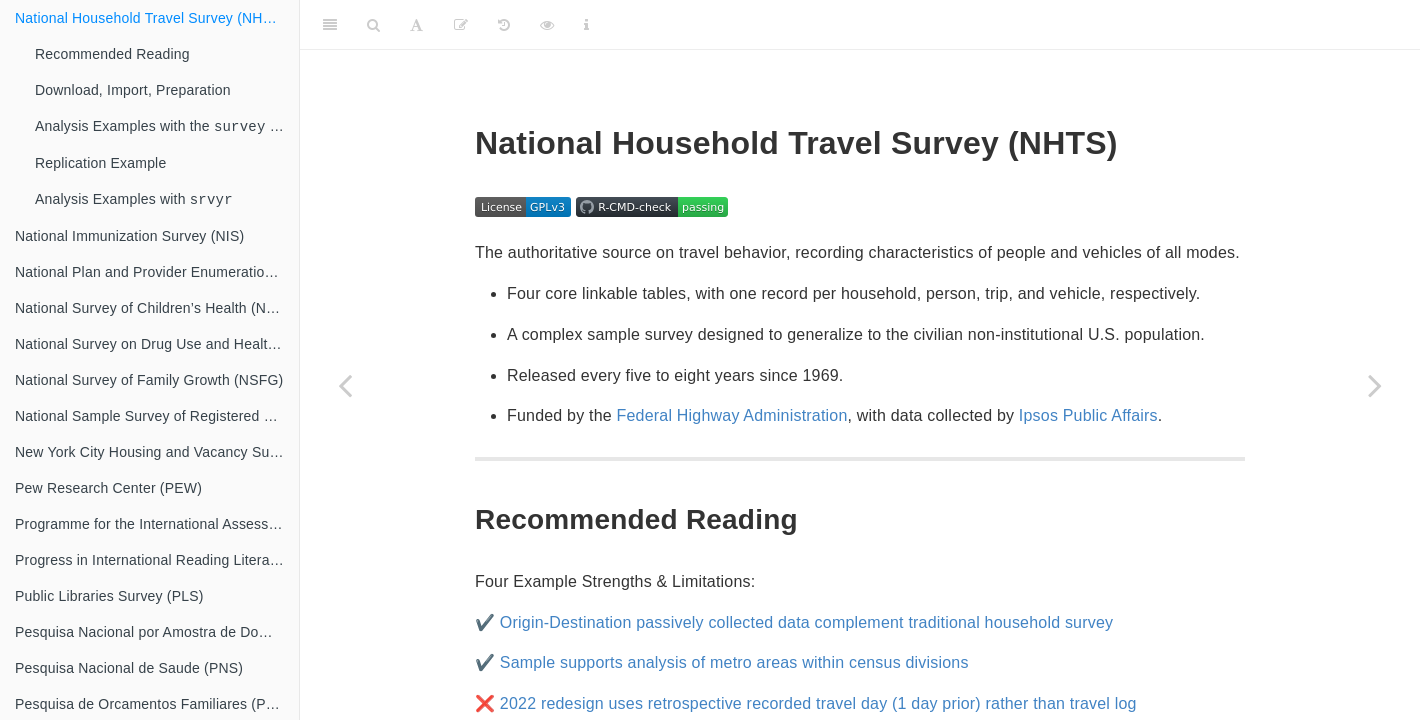 The height and width of the screenshot is (720, 1420). I want to click on [Next page], so click(1375, 385).